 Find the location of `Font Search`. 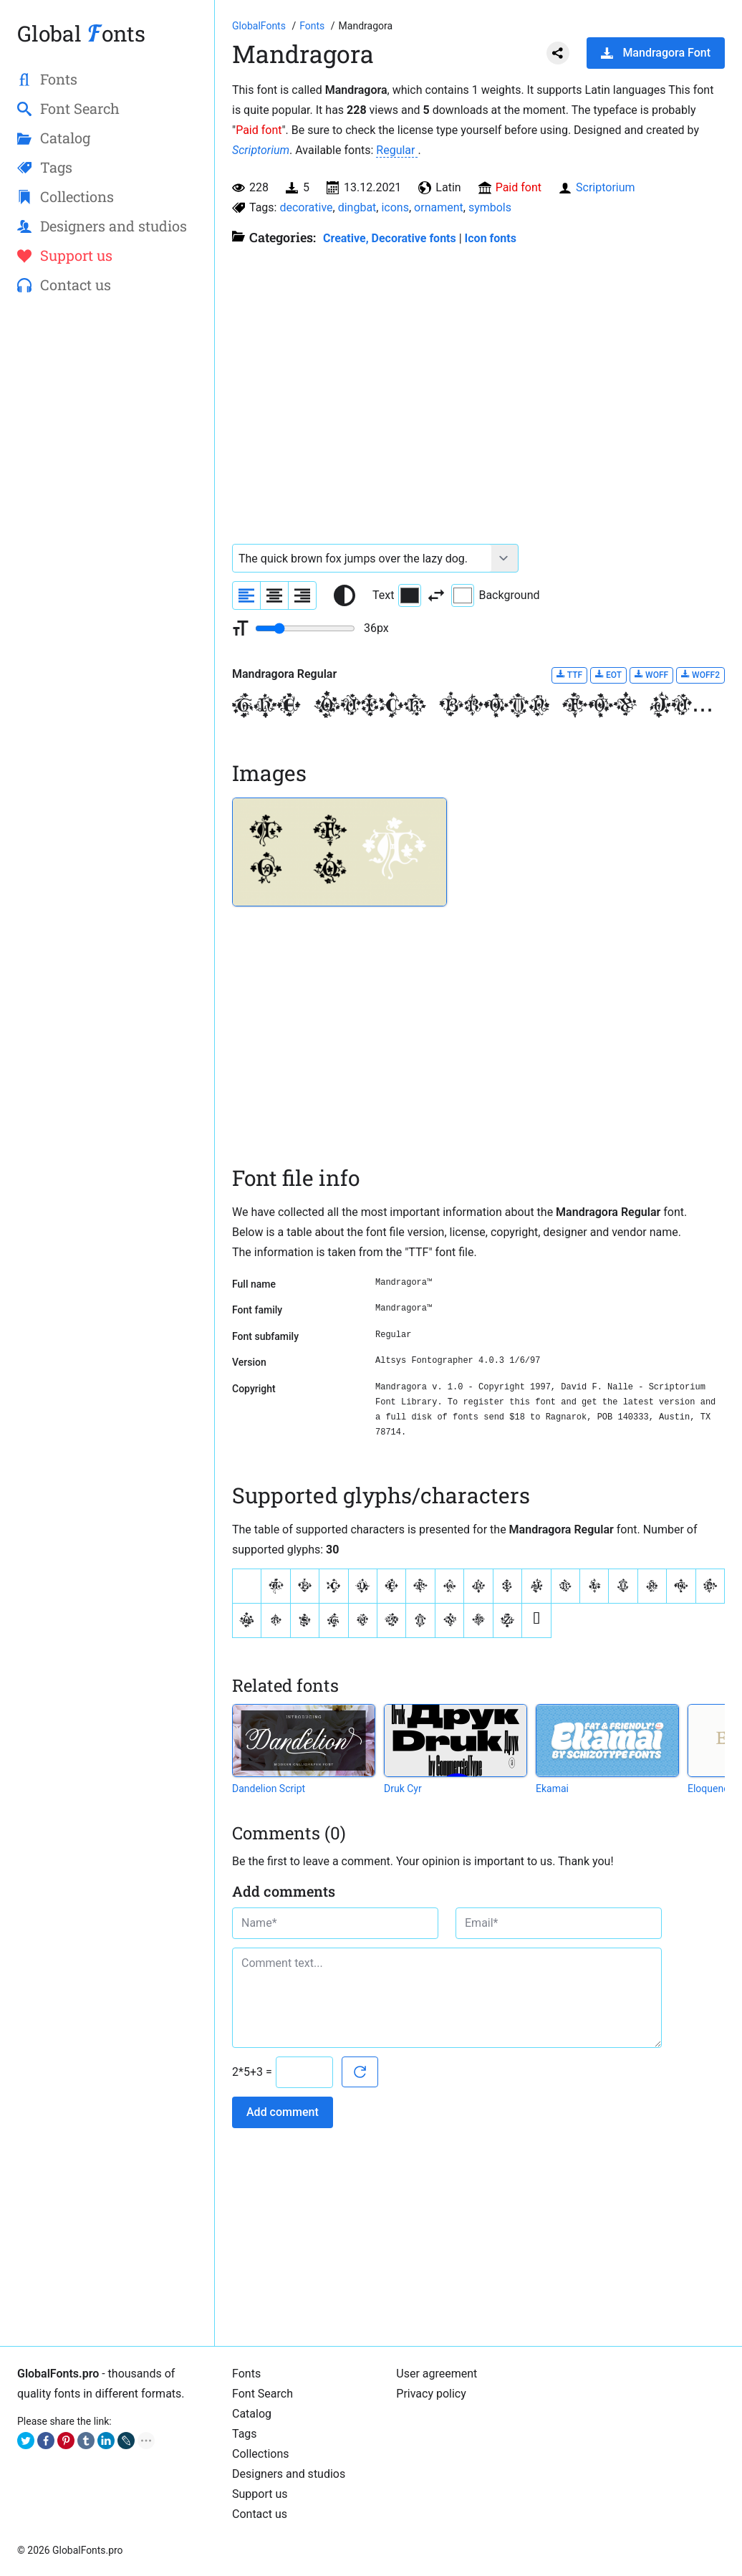

Font Search is located at coordinates (262, 2393).